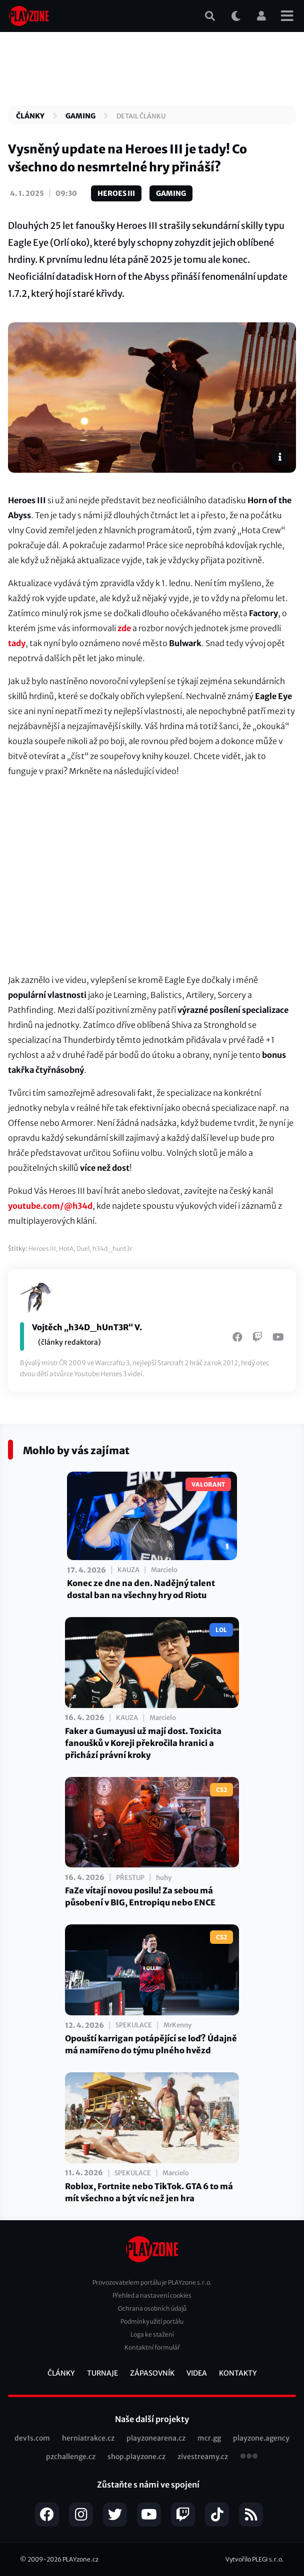 This screenshot has height=2576, width=304. Describe the element at coordinates (50, 1206) in the screenshot. I see `youtube.com/@h34d` at that location.